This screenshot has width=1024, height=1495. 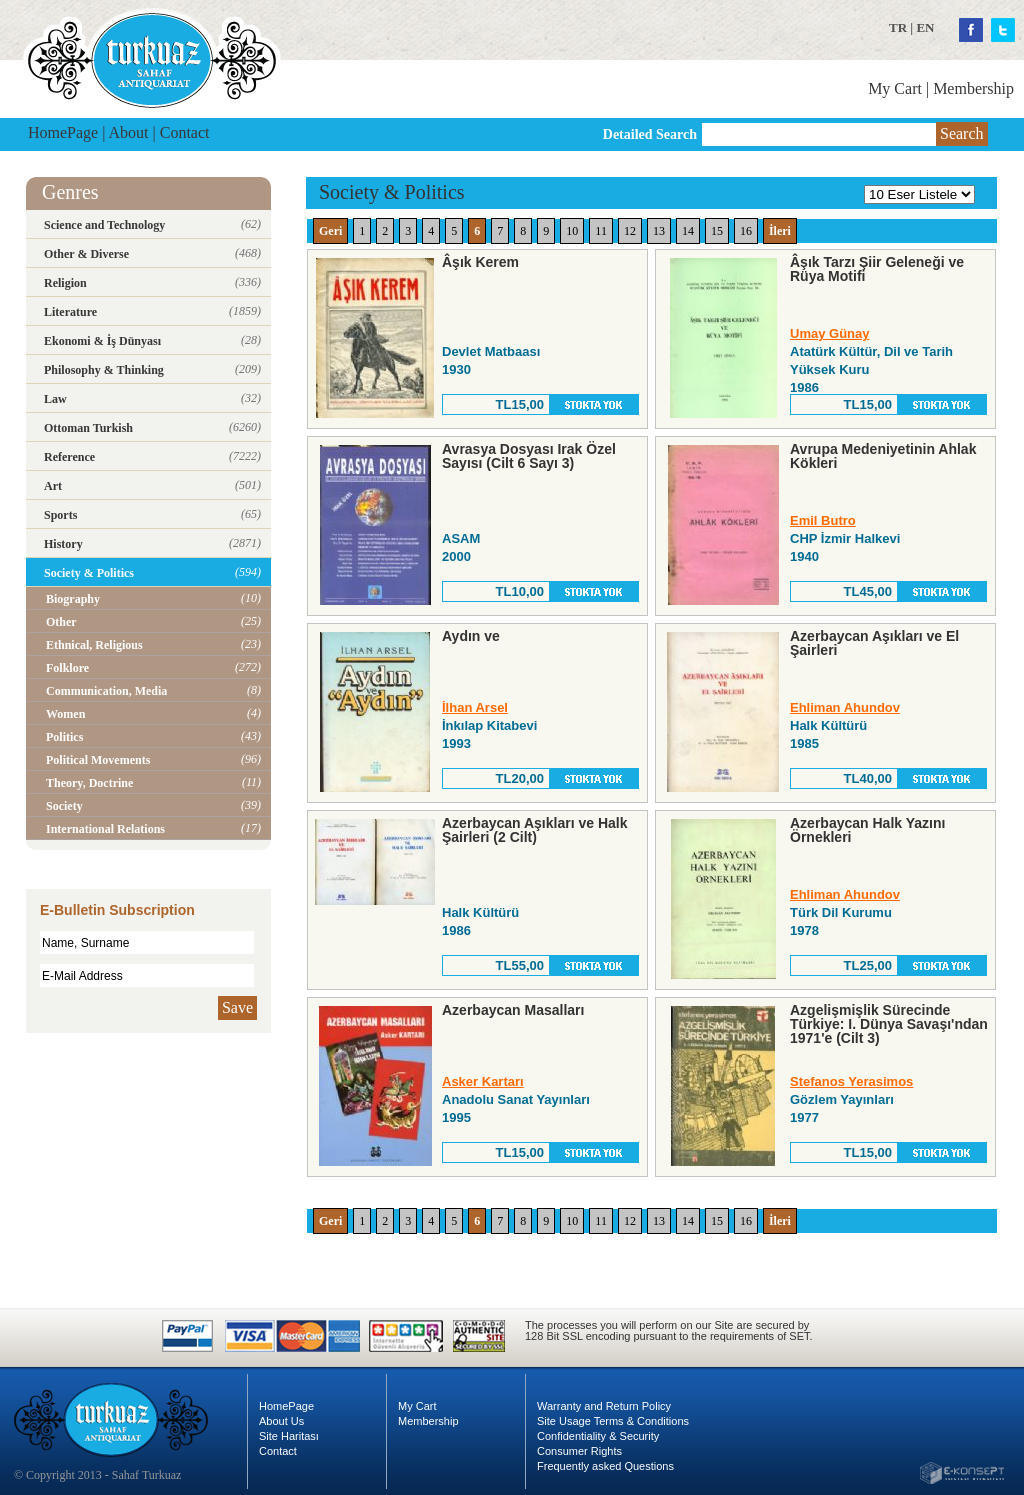 What do you see at coordinates (604, 1406) in the screenshot?
I see `Warranty and Return Policy` at bounding box center [604, 1406].